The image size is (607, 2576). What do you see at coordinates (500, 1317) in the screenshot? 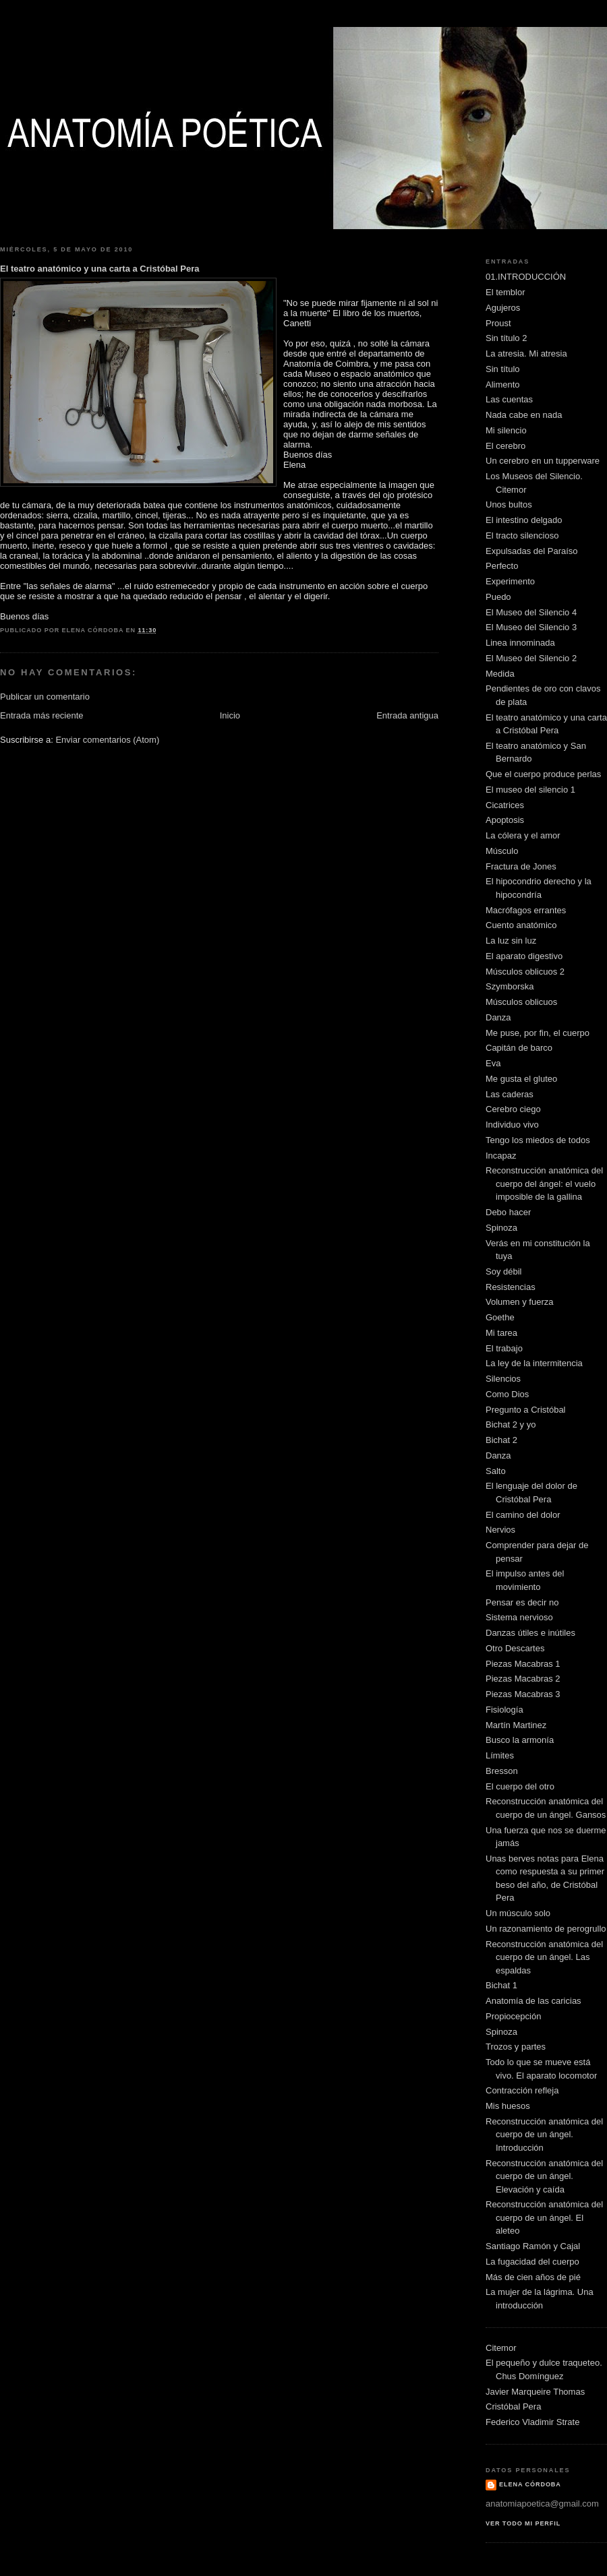
I see `Goethe` at bounding box center [500, 1317].